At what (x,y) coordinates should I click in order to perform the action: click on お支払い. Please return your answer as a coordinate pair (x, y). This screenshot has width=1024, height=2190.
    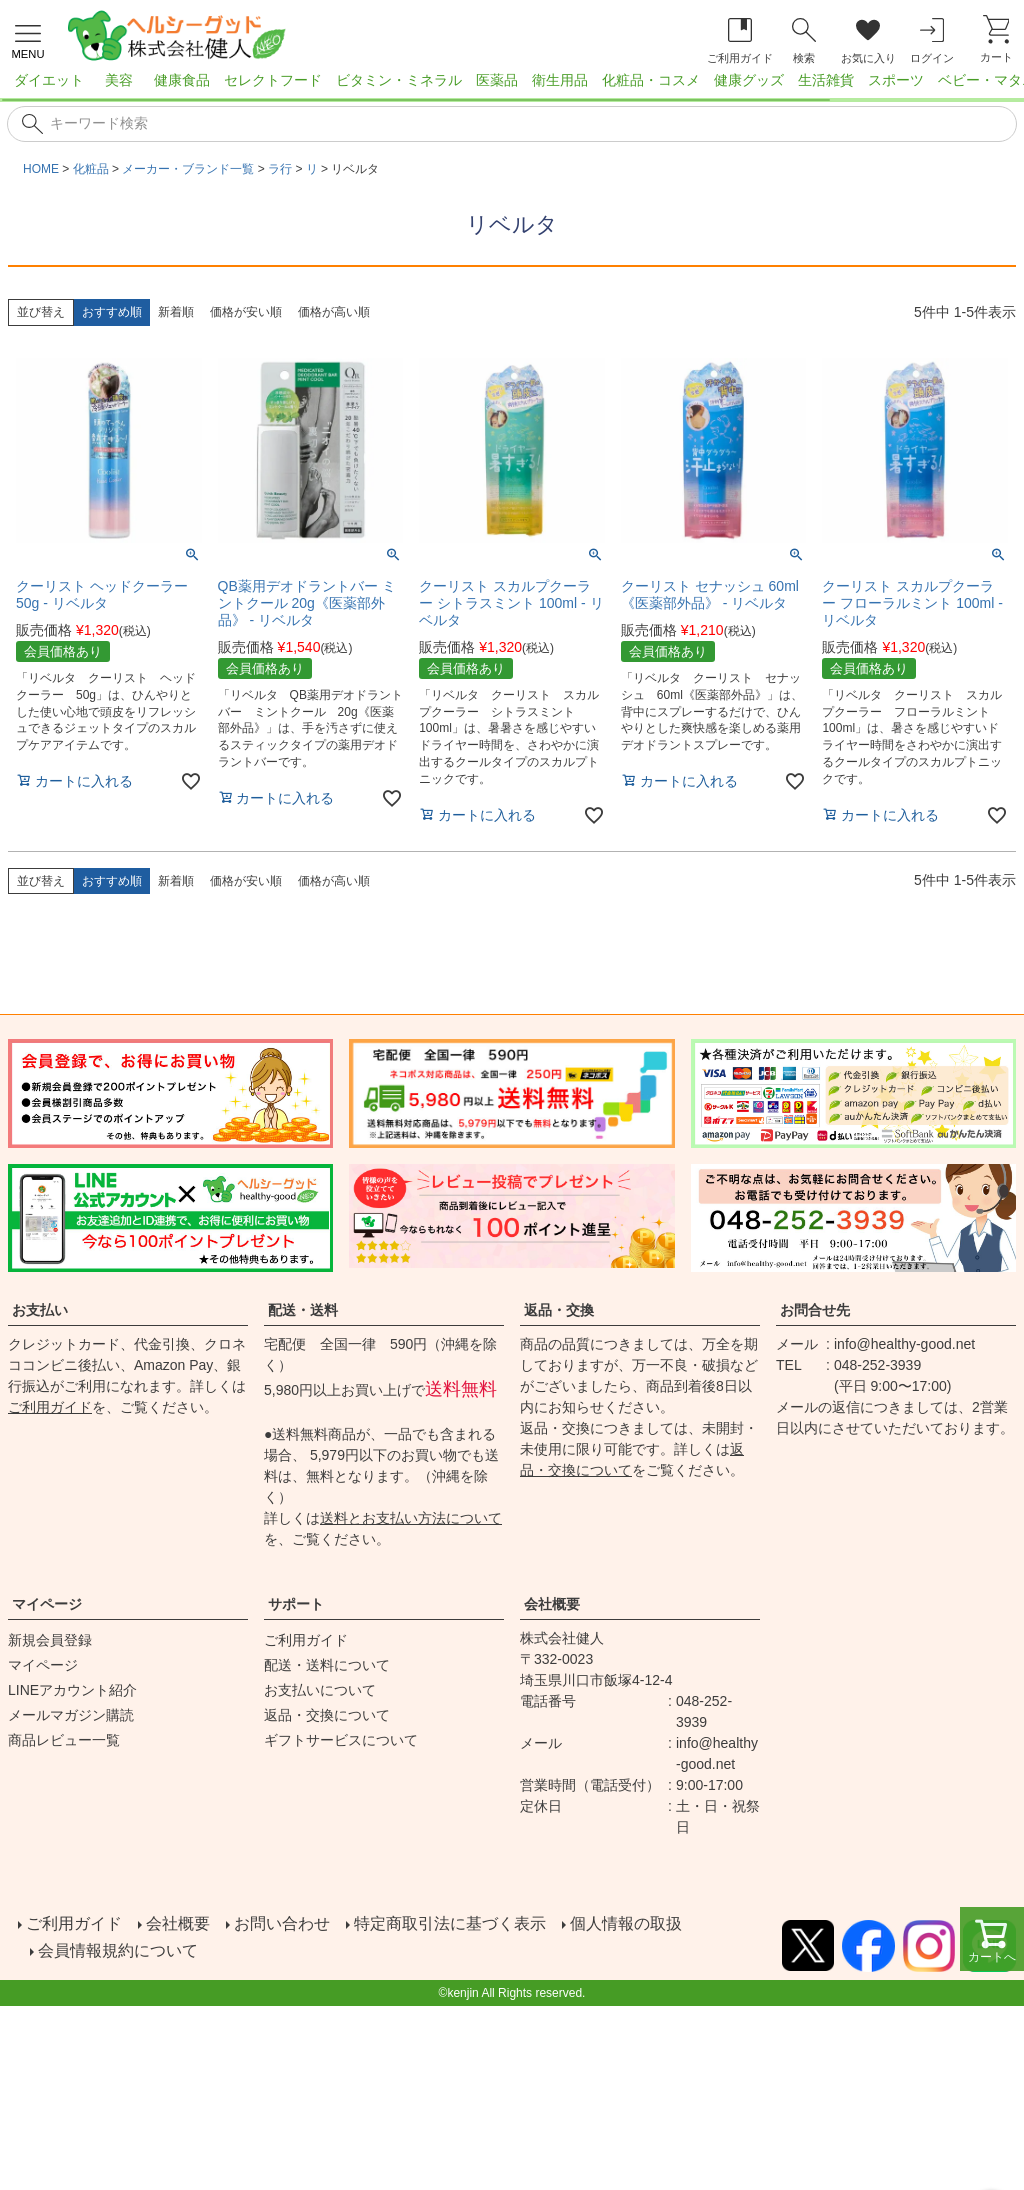
    Looking at the image, I should click on (40, 1310).